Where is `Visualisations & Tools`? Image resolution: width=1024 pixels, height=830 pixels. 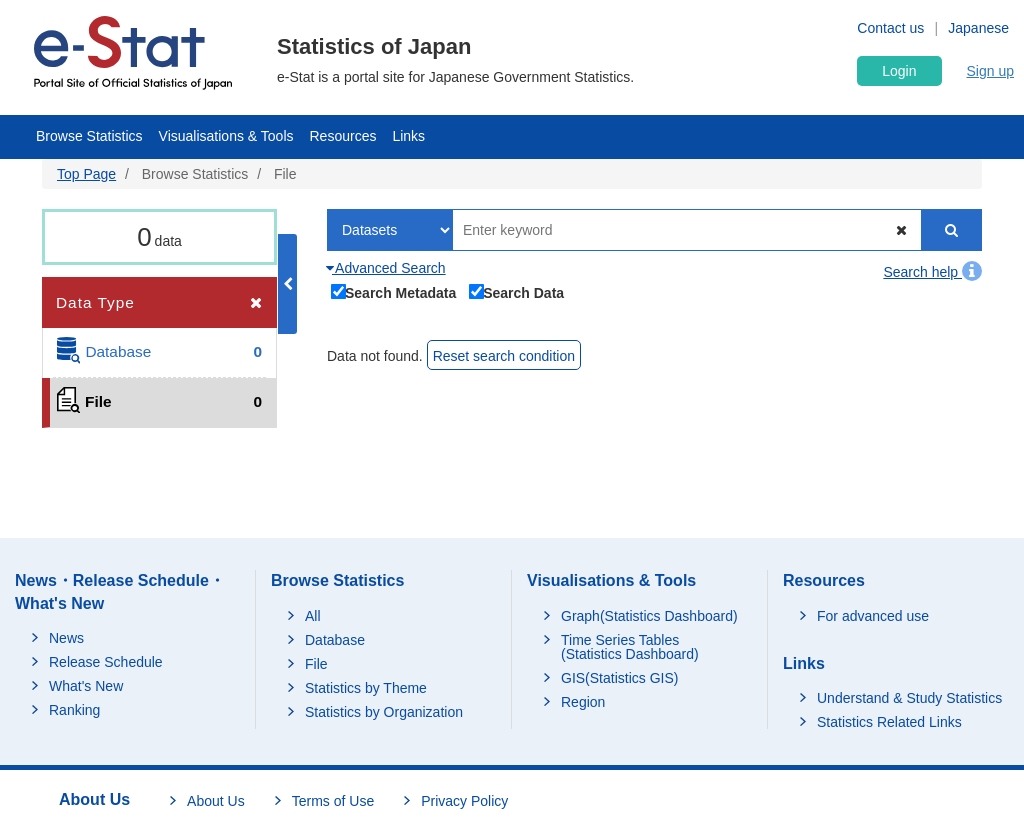 Visualisations & Tools is located at coordinates (226, 136).